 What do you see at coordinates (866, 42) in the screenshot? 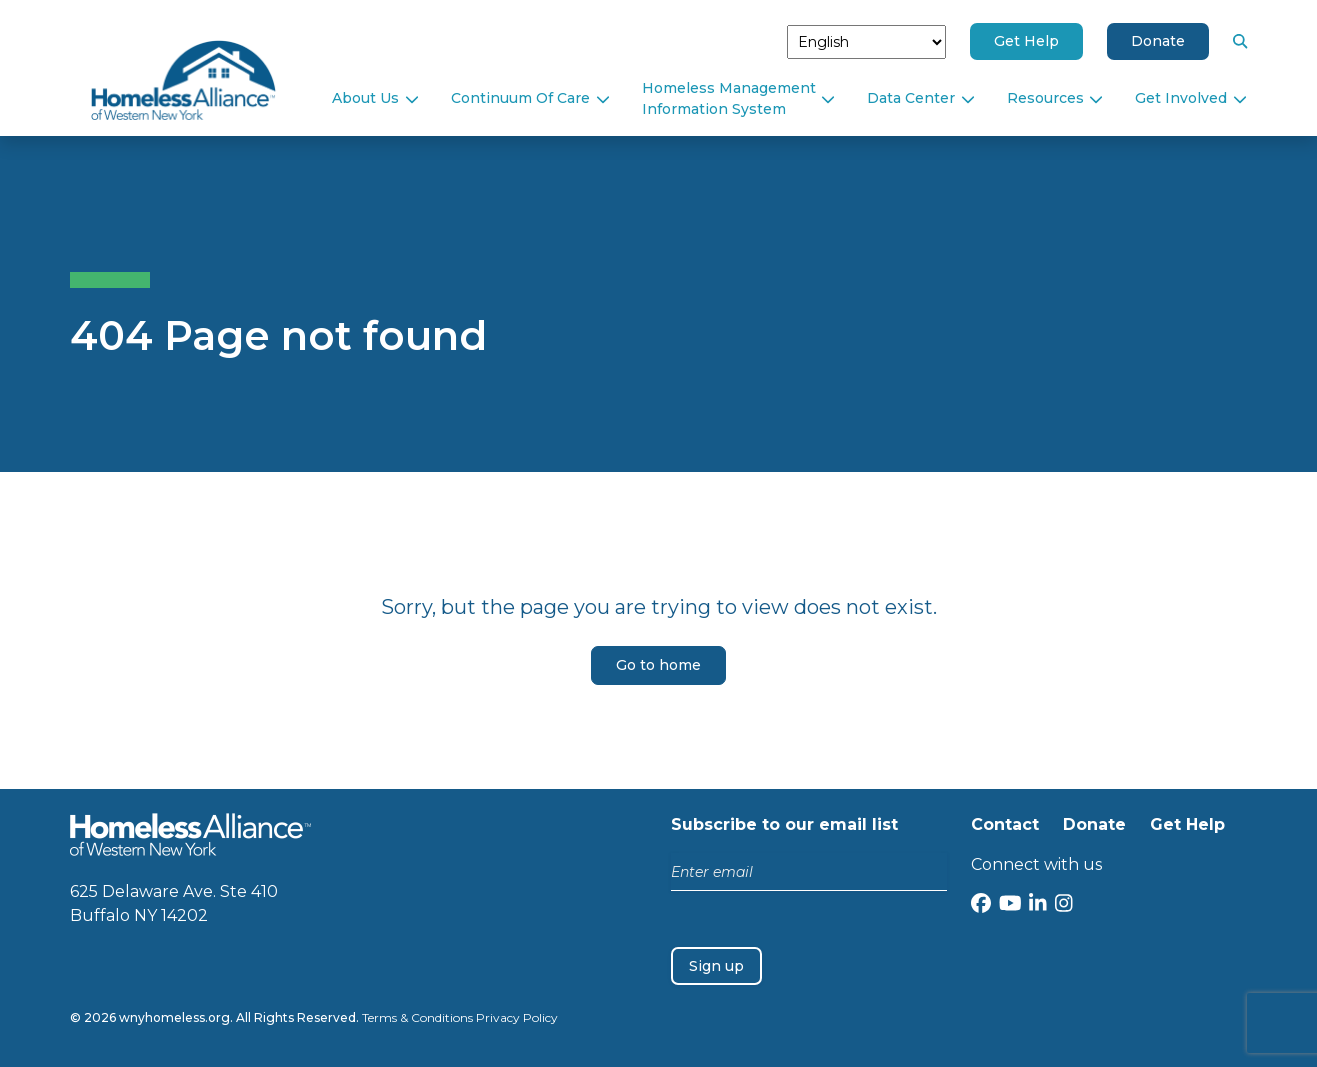
I see `[Select Language]` at bounding box center [866, 42].